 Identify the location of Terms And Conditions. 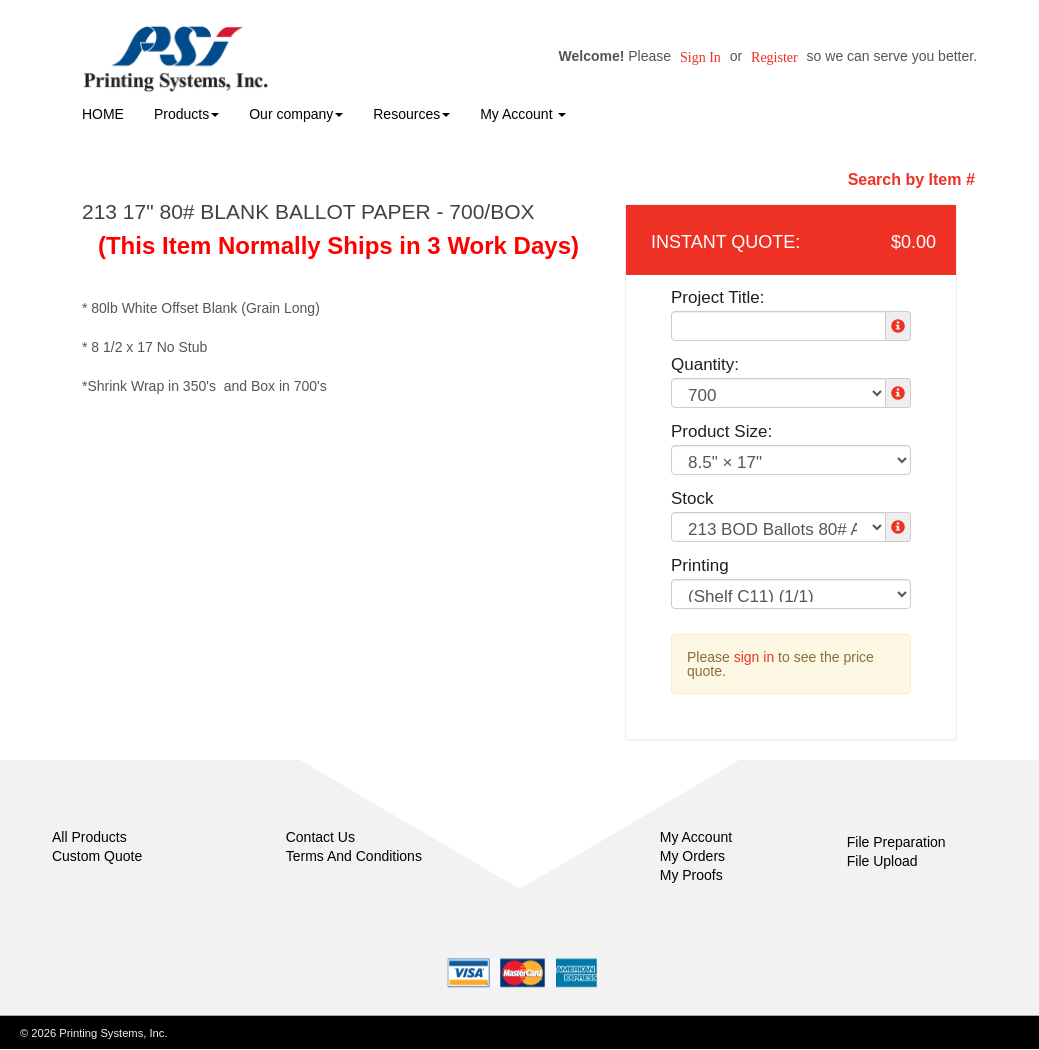
(354, 856).